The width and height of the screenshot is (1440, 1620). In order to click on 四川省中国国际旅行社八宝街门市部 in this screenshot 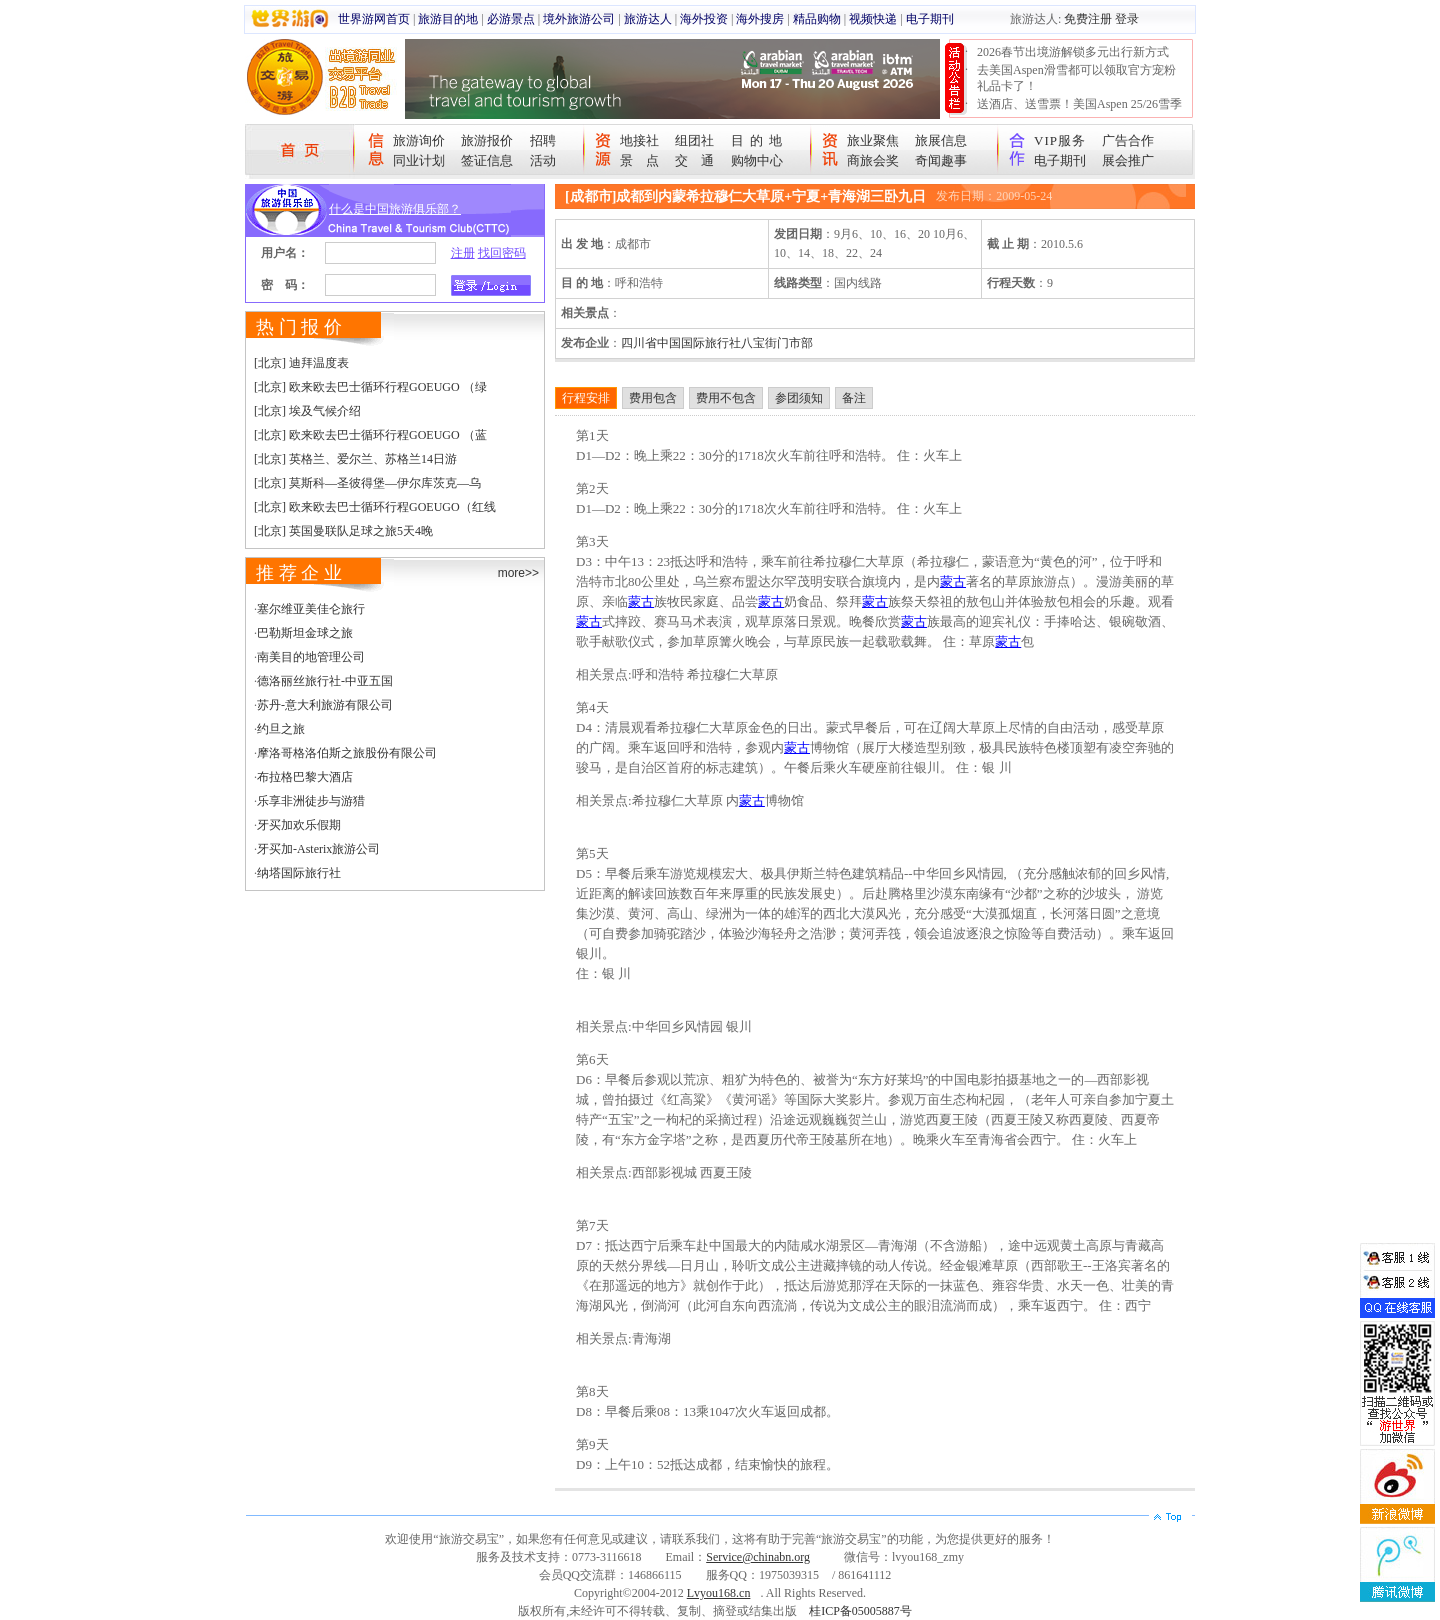, I will do `click(717, 343)`.